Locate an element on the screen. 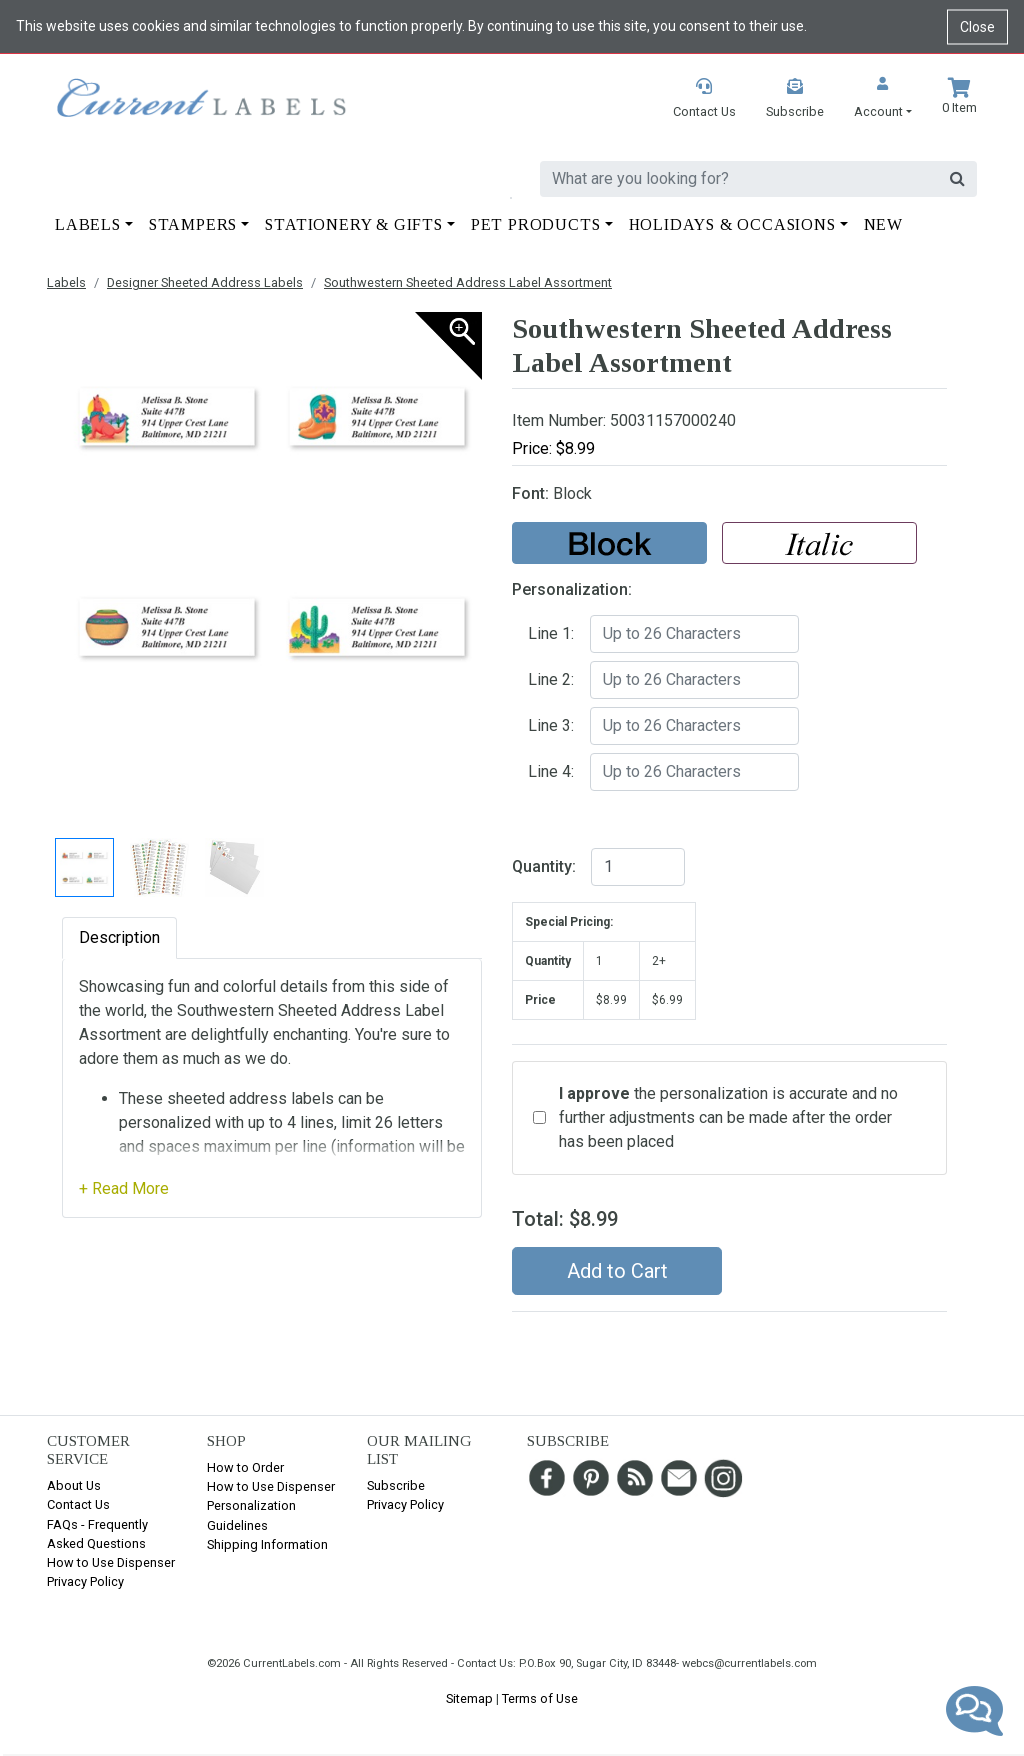  Holidays & Occasions [button] is located at coordinates (732, 224).